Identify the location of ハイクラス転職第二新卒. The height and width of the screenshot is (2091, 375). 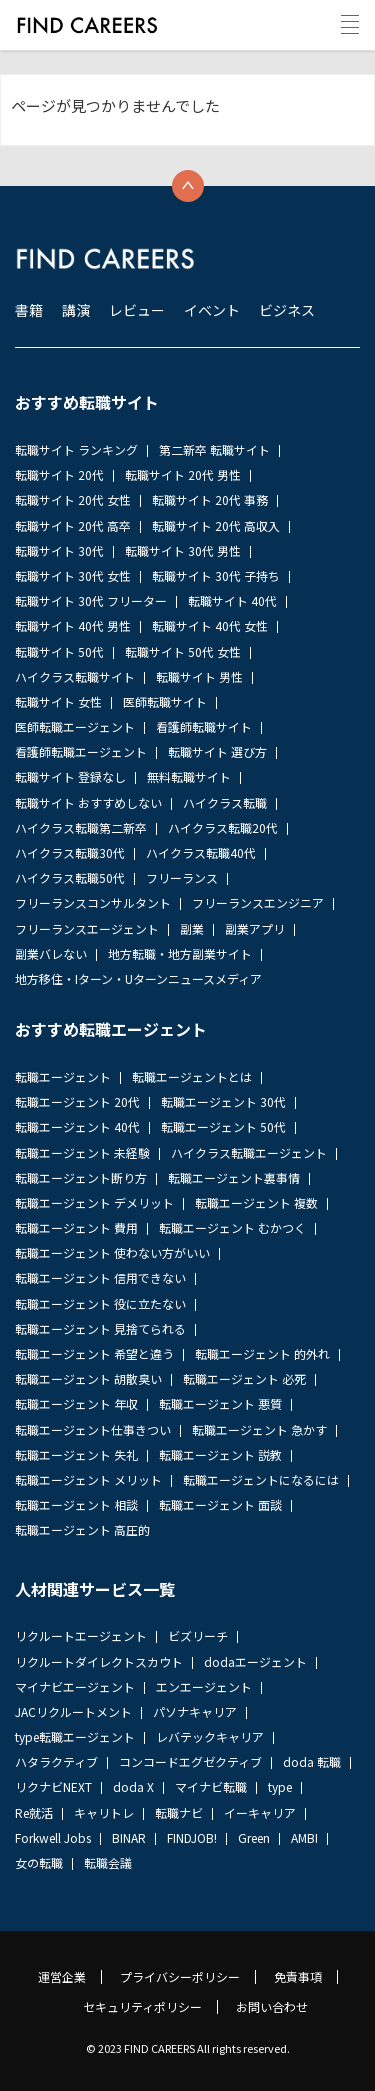
(81, 827).